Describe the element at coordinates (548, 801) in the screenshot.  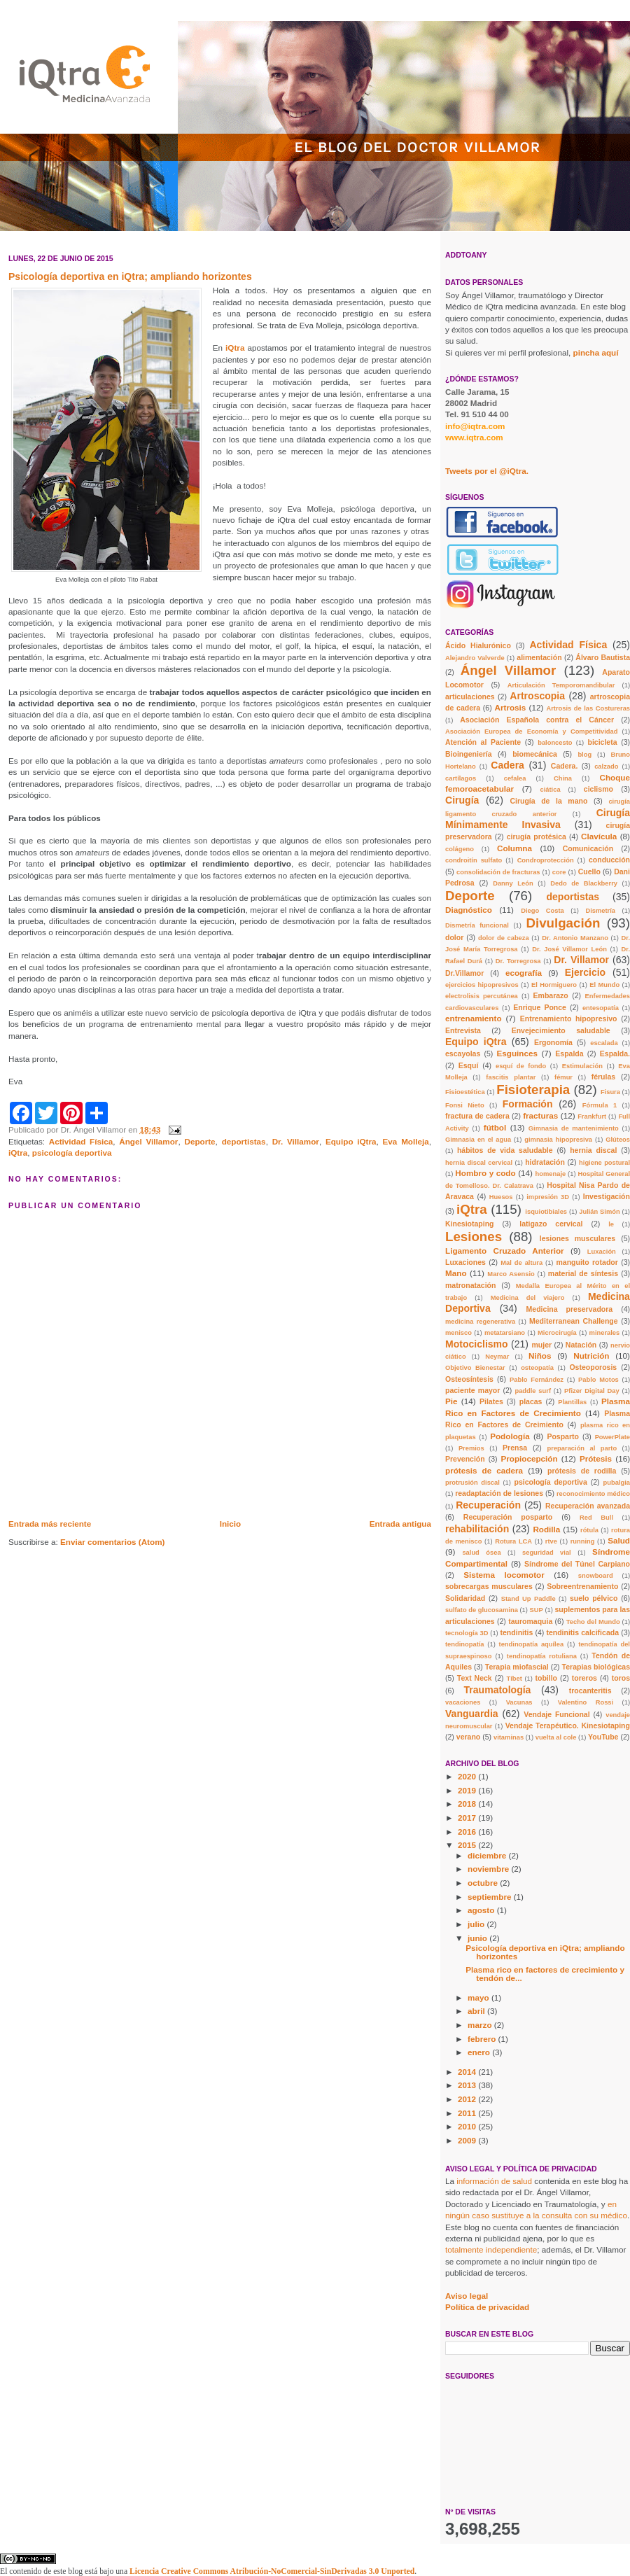
I see `Cirugía de la mano` at that location.